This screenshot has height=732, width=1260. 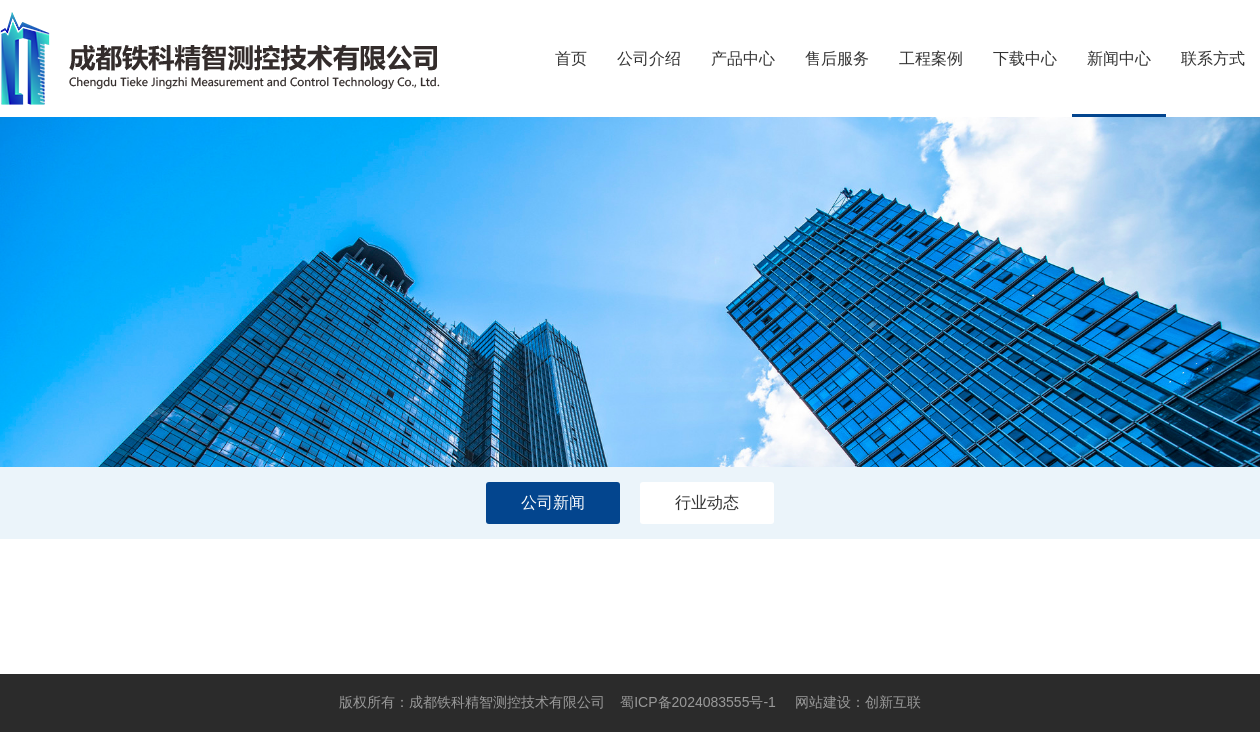 I want to click on 行业动态, so click(x=707, y=502).